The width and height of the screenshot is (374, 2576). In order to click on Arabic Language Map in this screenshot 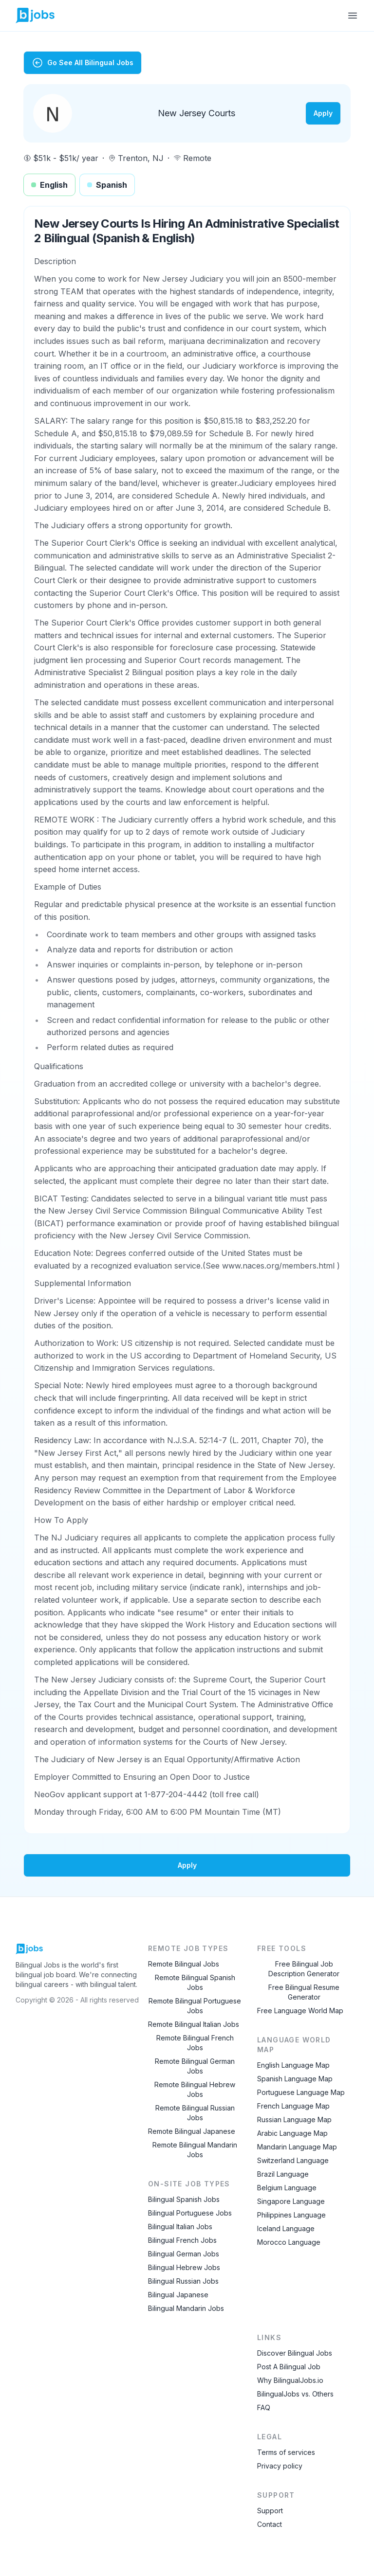, I will do `click(292, 2133)`.